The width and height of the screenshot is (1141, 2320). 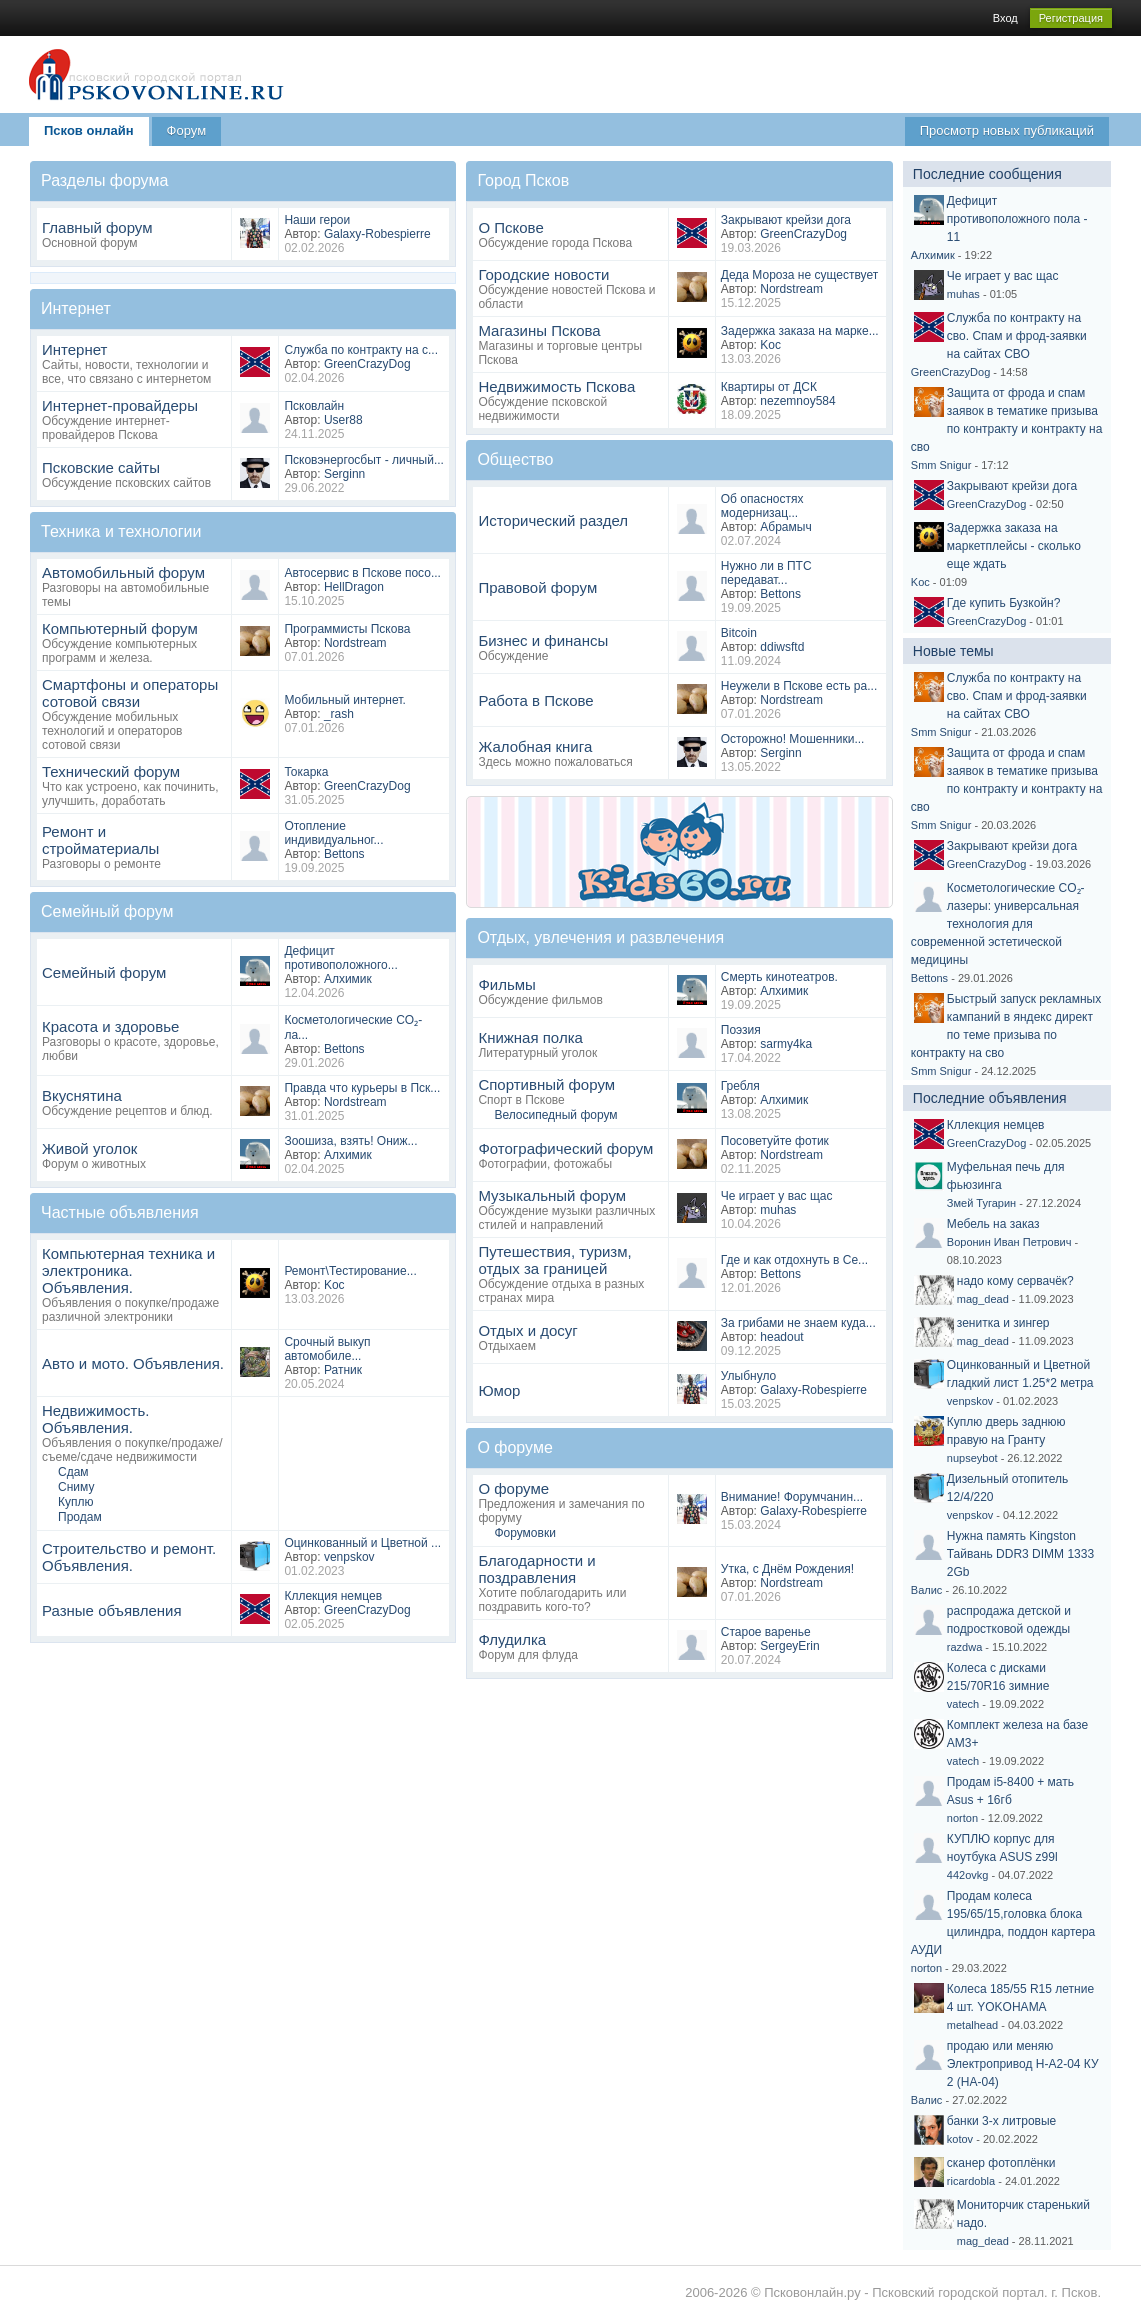 What do you see at coordinates (554, 1260) in the screenshot?
I see `Путешествия, туризм, отдых за границей` at bounding box center [554, 1260].